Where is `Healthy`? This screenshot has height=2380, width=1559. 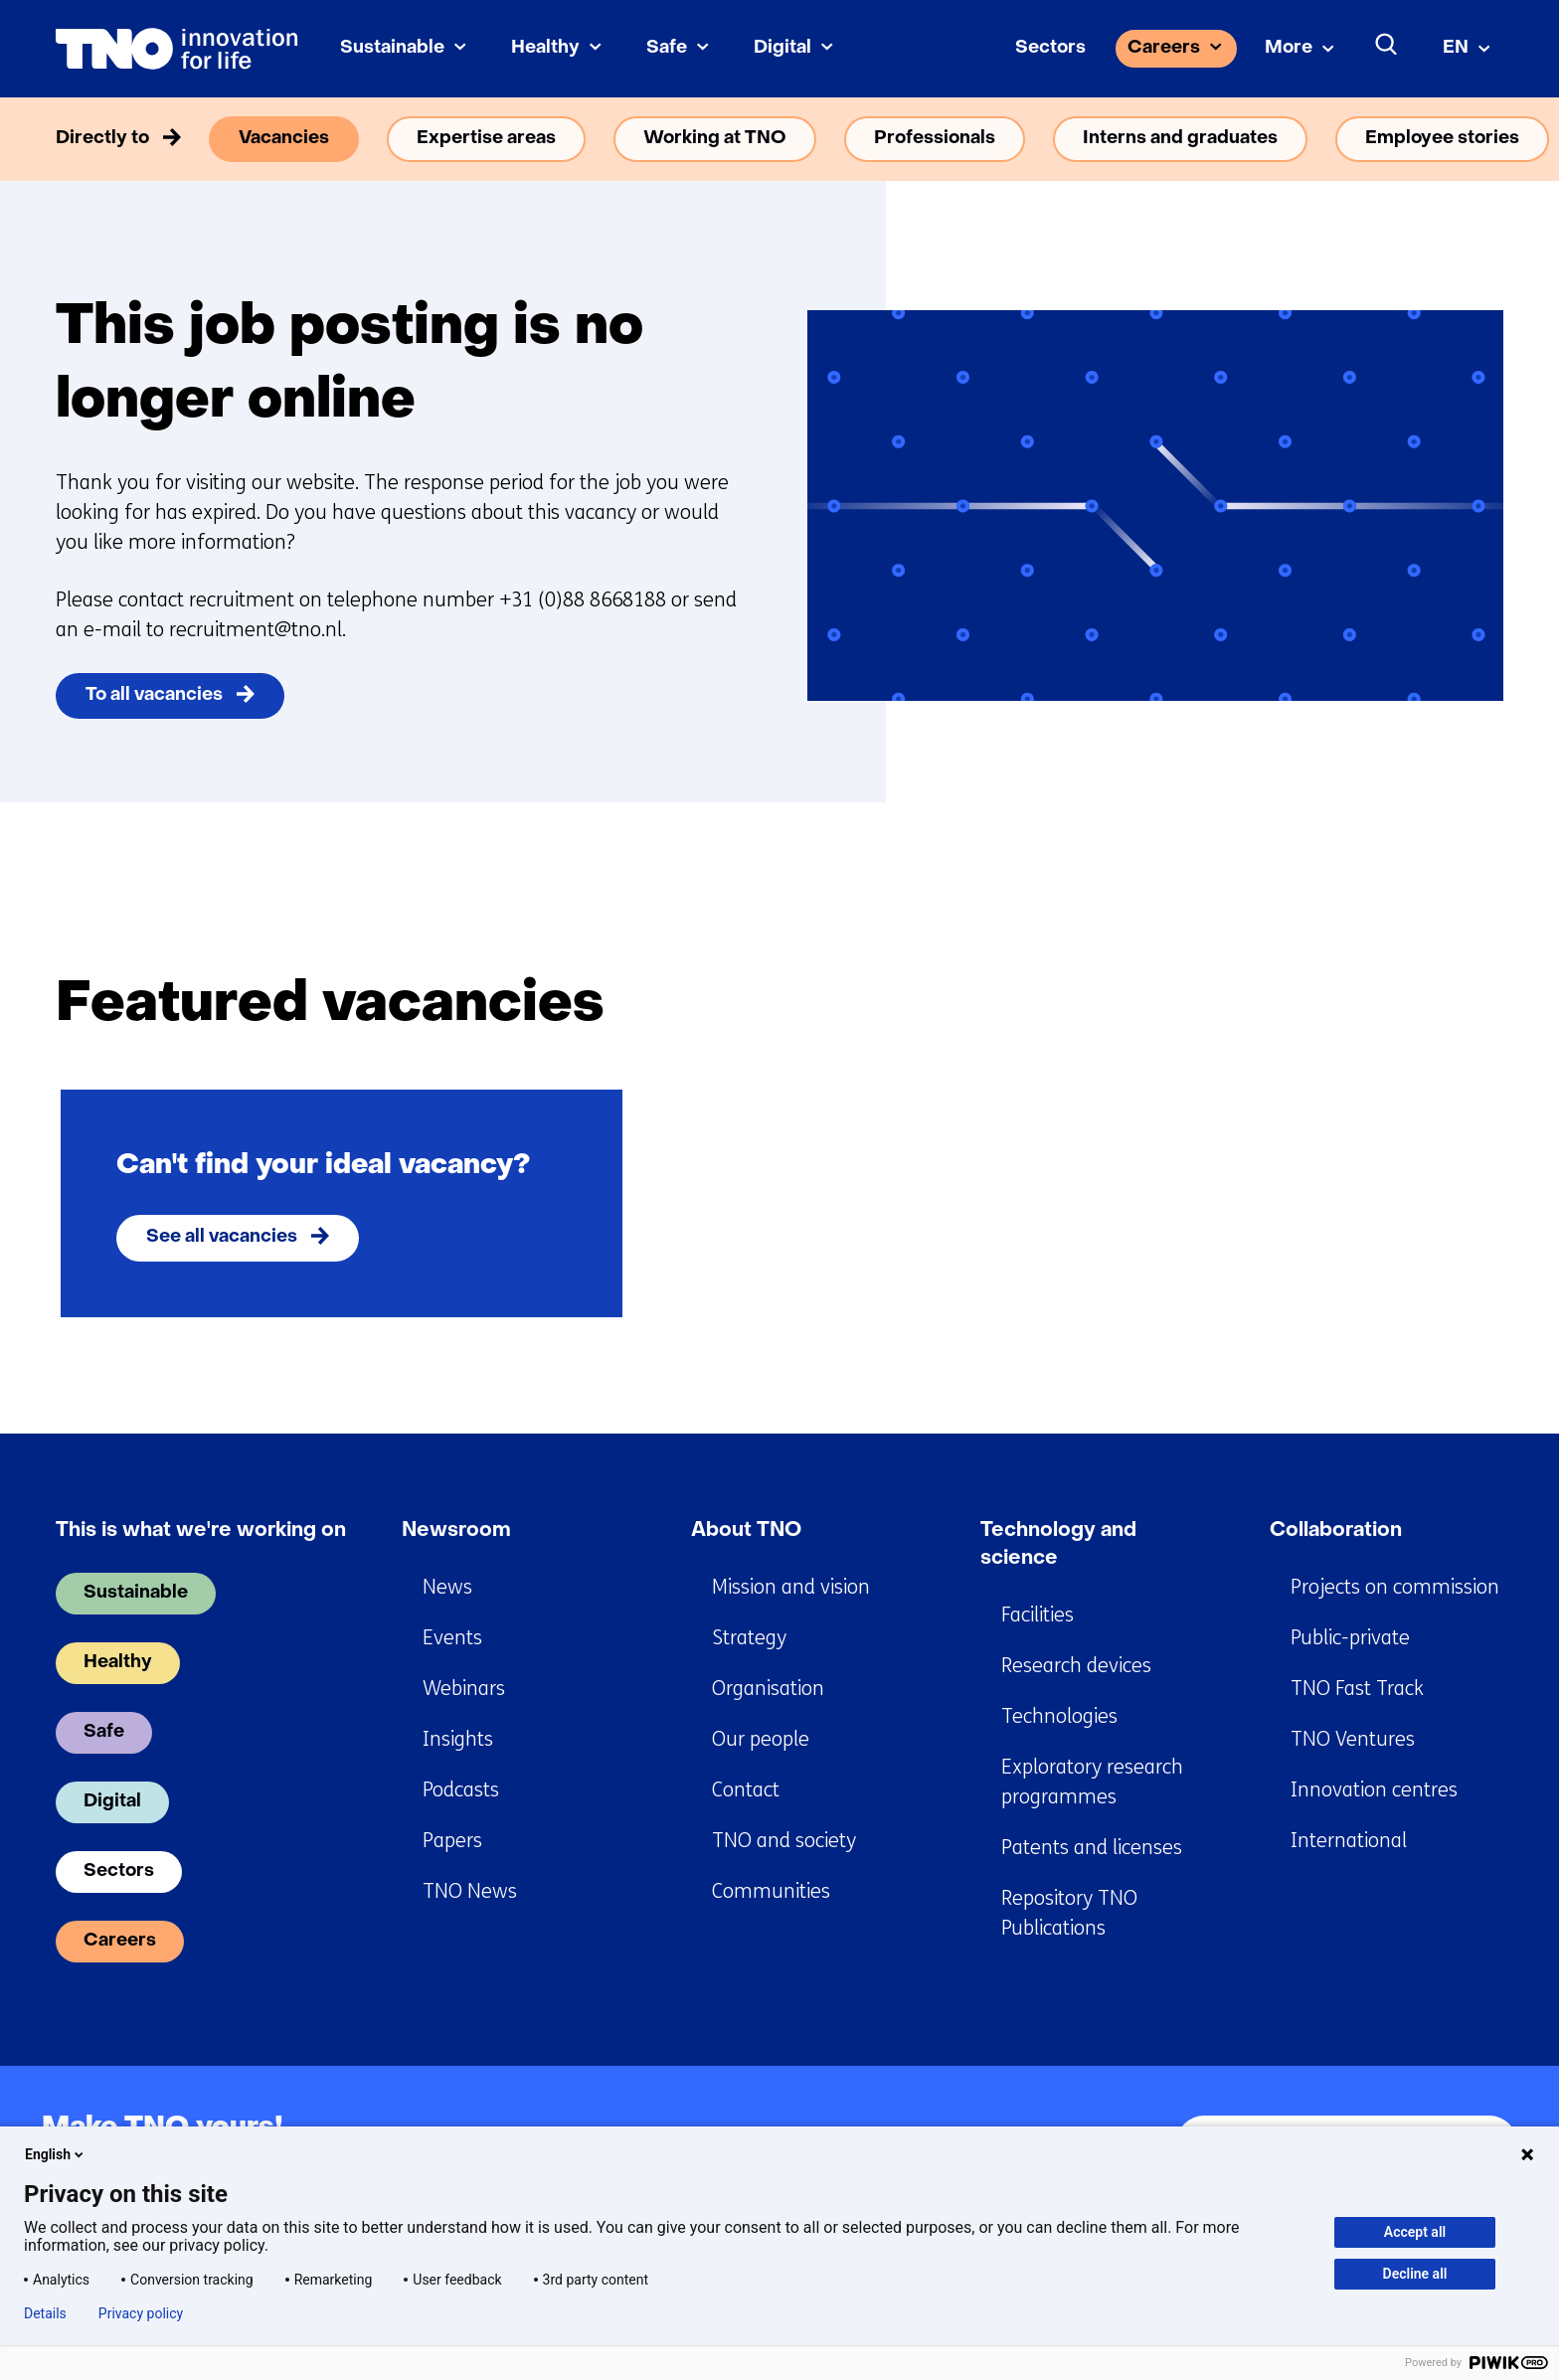 Healthy is located at coordinates (545, 48).